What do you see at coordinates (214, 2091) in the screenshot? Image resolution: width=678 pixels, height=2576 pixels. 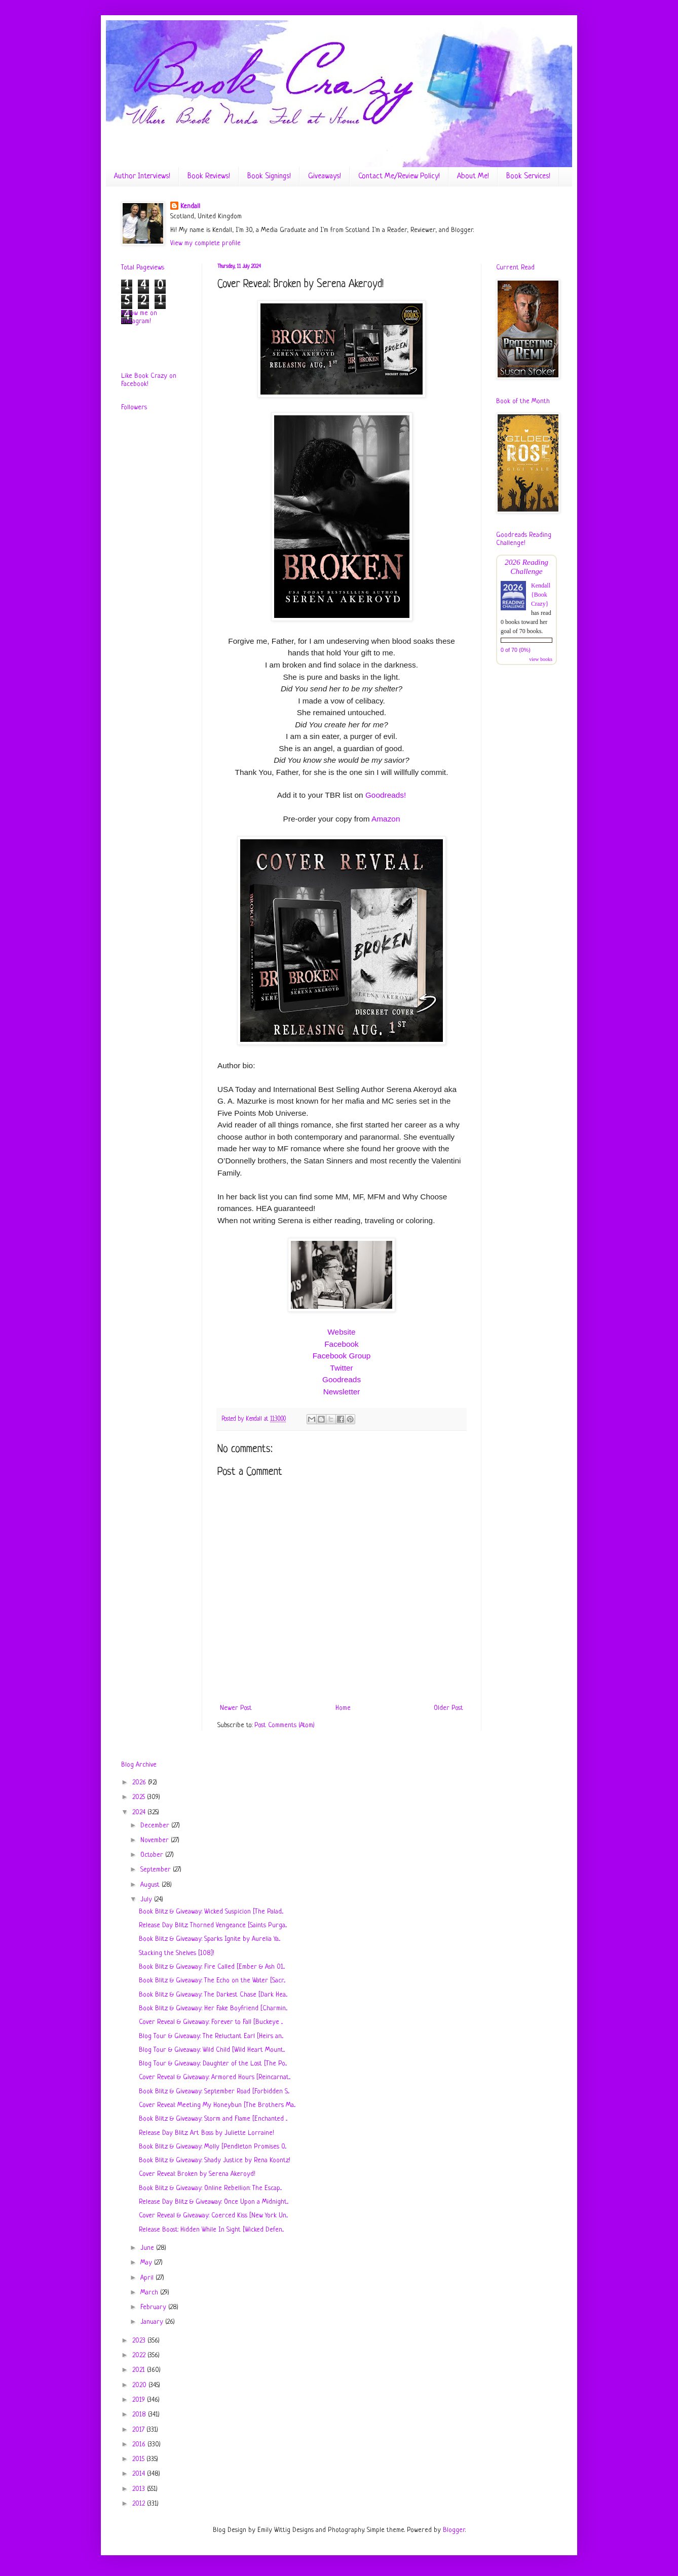 I see `Book Blitz & Giveaway: September Road [Forbidden S...` at bounding box center [214, 2091].